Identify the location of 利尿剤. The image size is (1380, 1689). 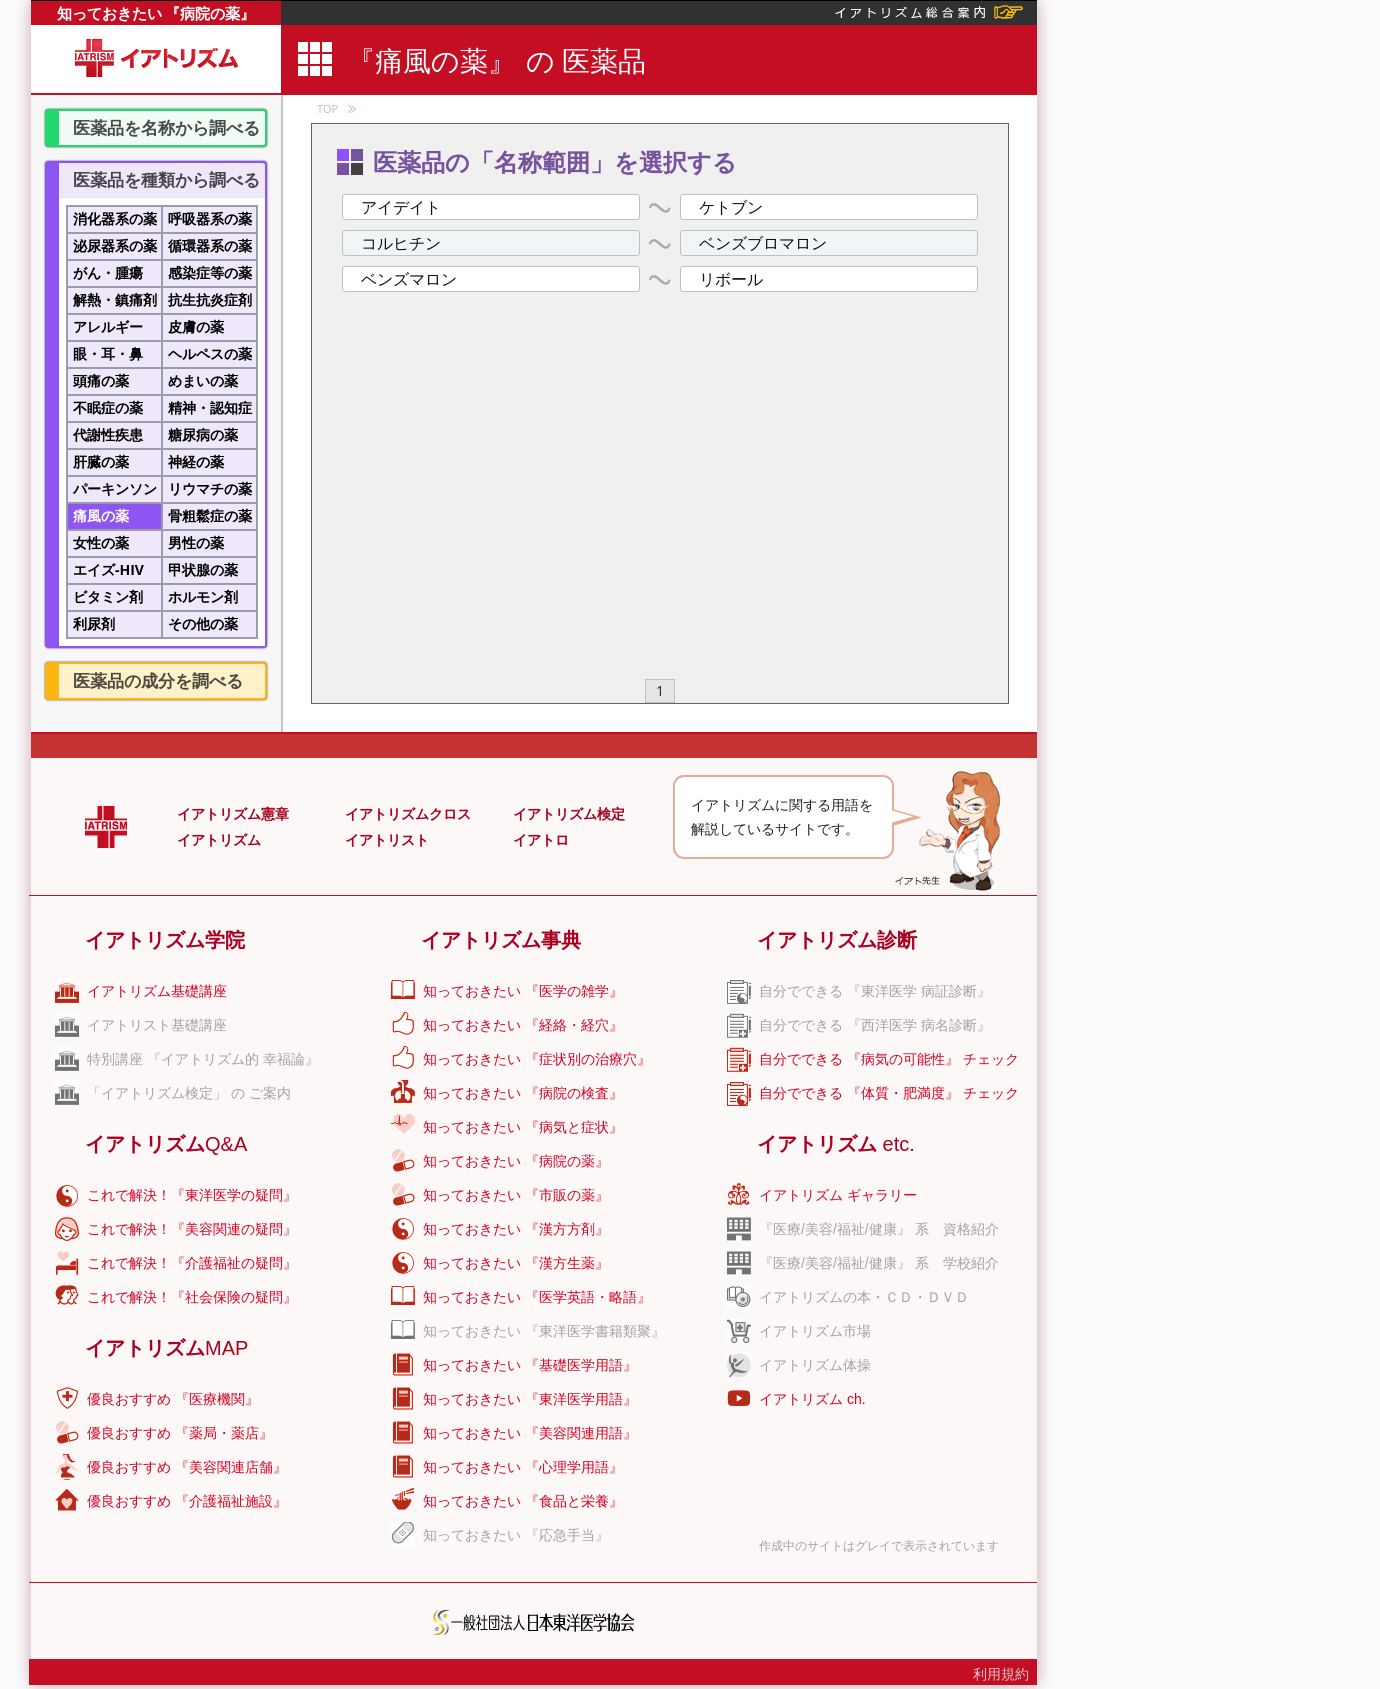
(94, 623).